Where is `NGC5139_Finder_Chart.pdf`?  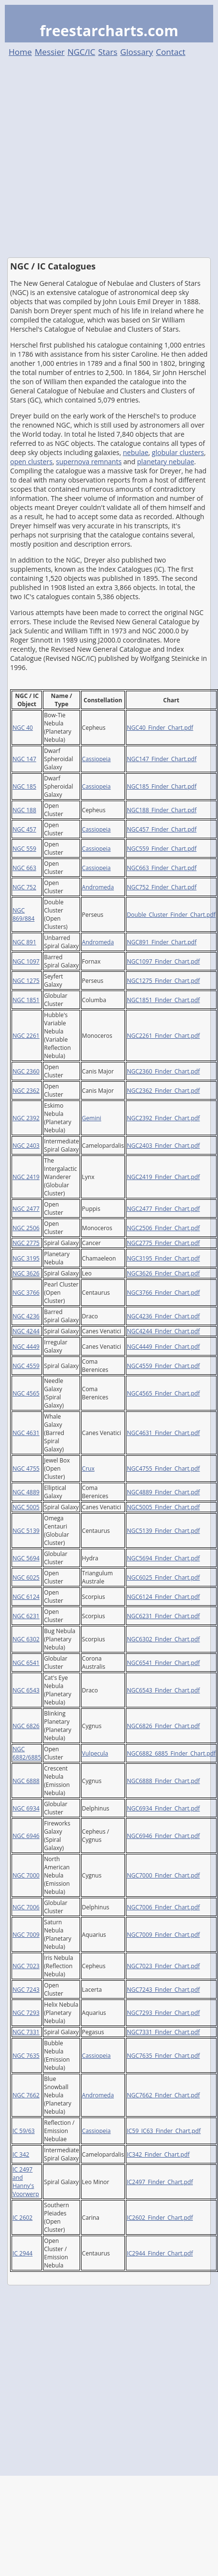
NGC5139_Finder_Chart.pdf is located at coordinates (163, 1531).